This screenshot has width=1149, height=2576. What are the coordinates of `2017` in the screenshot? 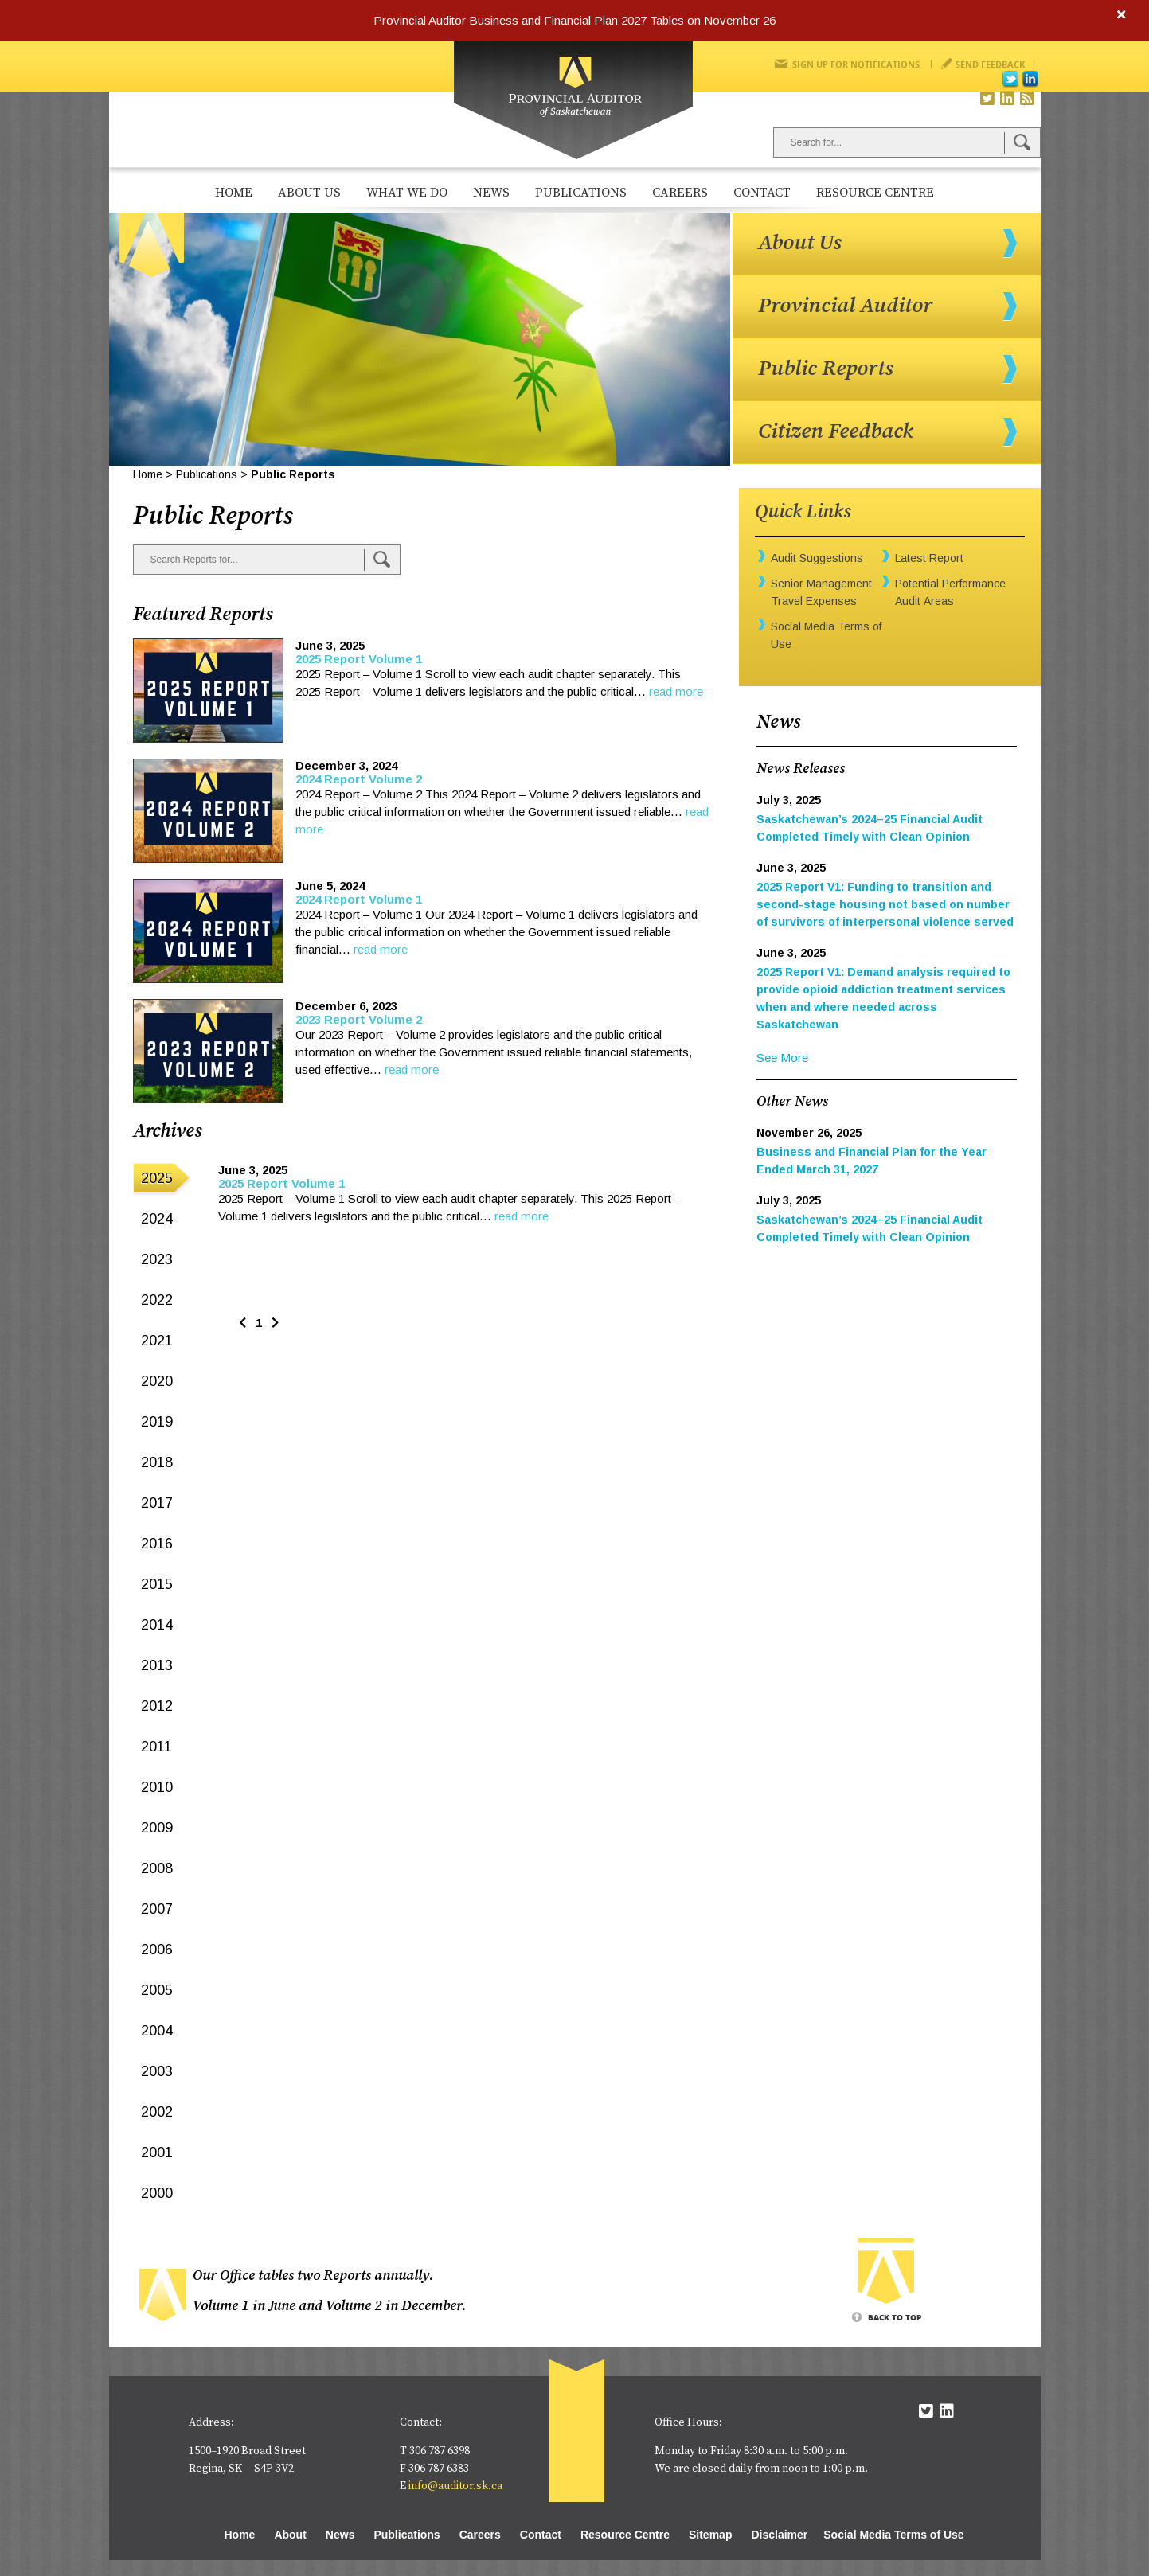 It's located at (157, 1503).